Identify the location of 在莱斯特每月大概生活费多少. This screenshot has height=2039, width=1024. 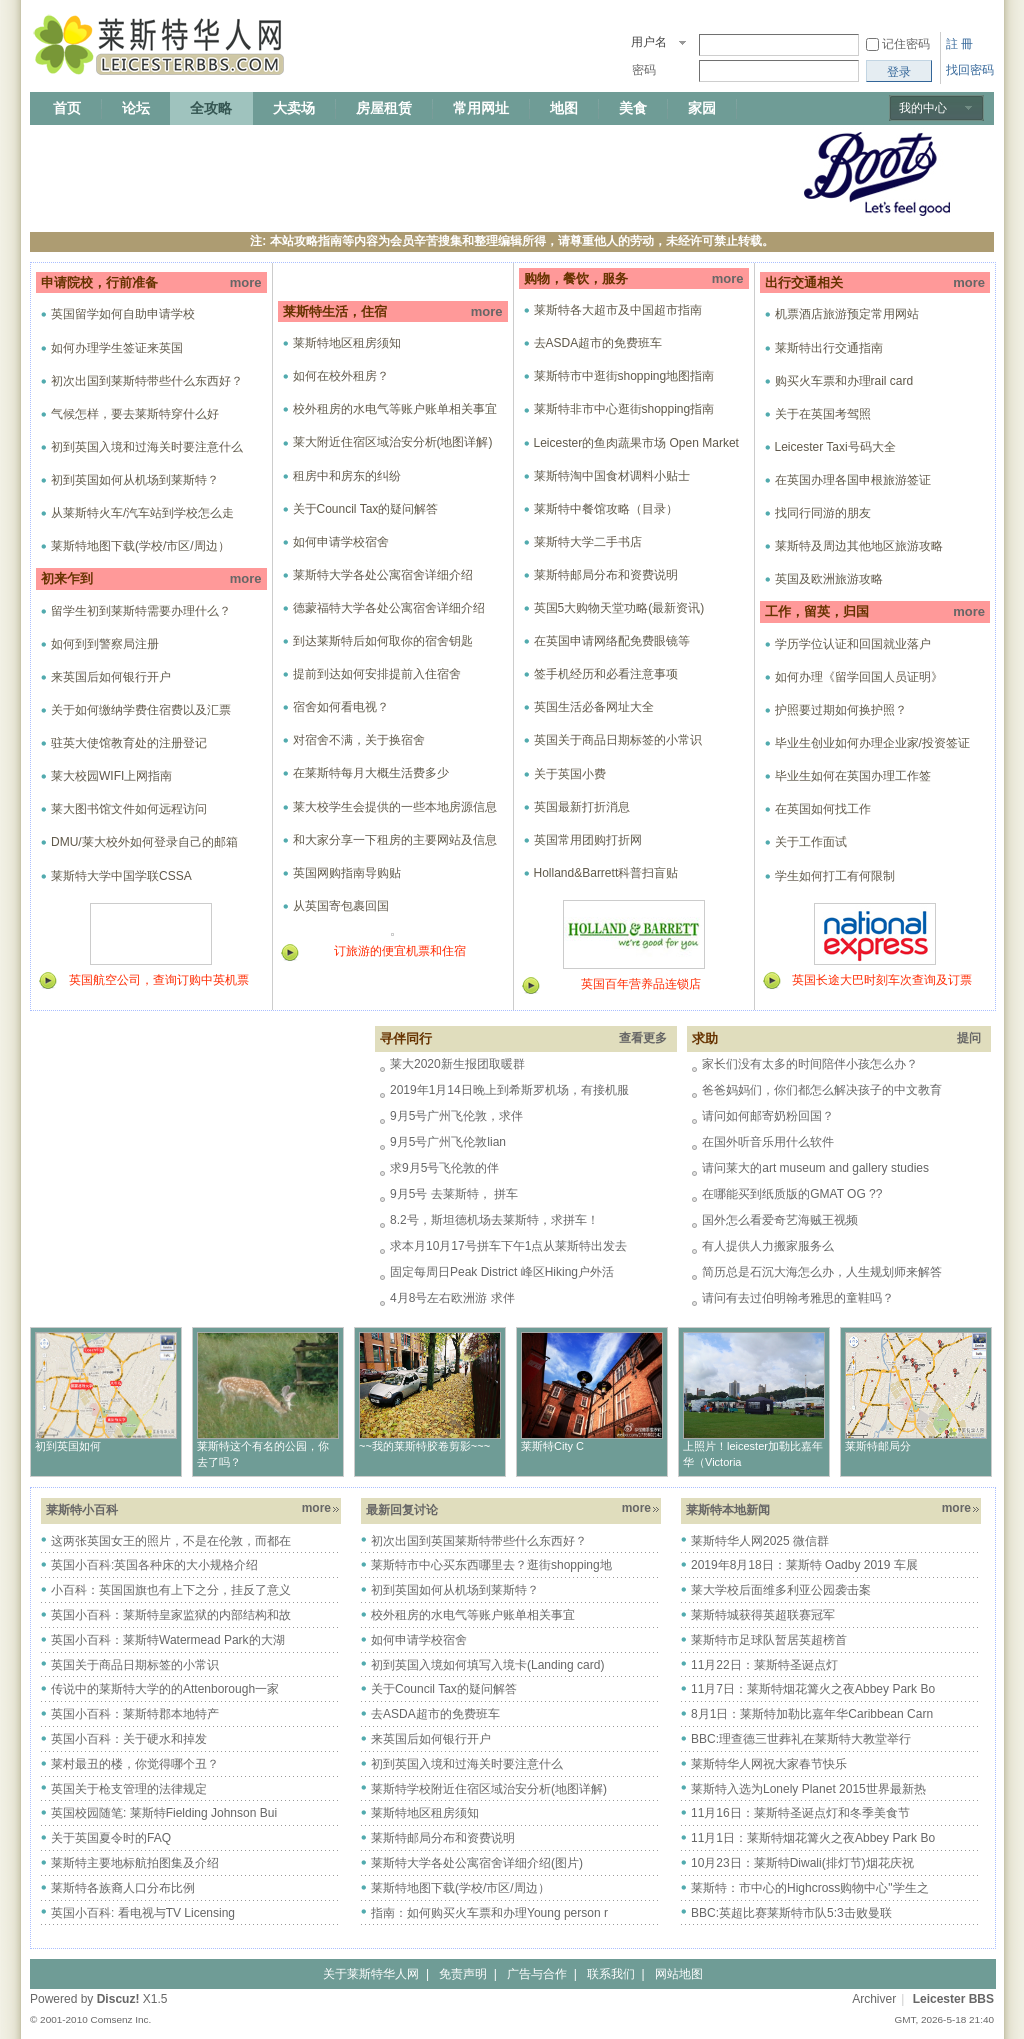
(371, 773).